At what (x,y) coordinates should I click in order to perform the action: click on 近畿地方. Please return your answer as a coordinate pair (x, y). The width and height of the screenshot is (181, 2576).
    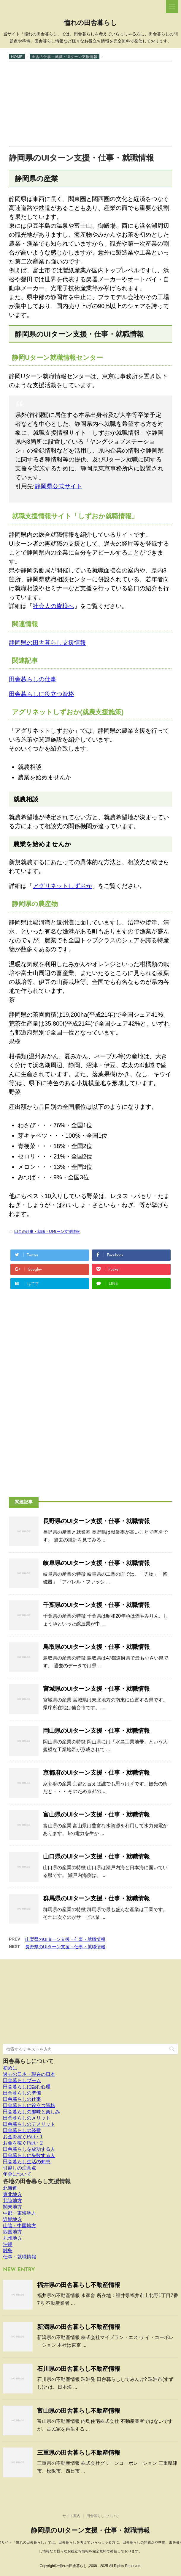
    Looking at the image, I should click on (12, 2219).